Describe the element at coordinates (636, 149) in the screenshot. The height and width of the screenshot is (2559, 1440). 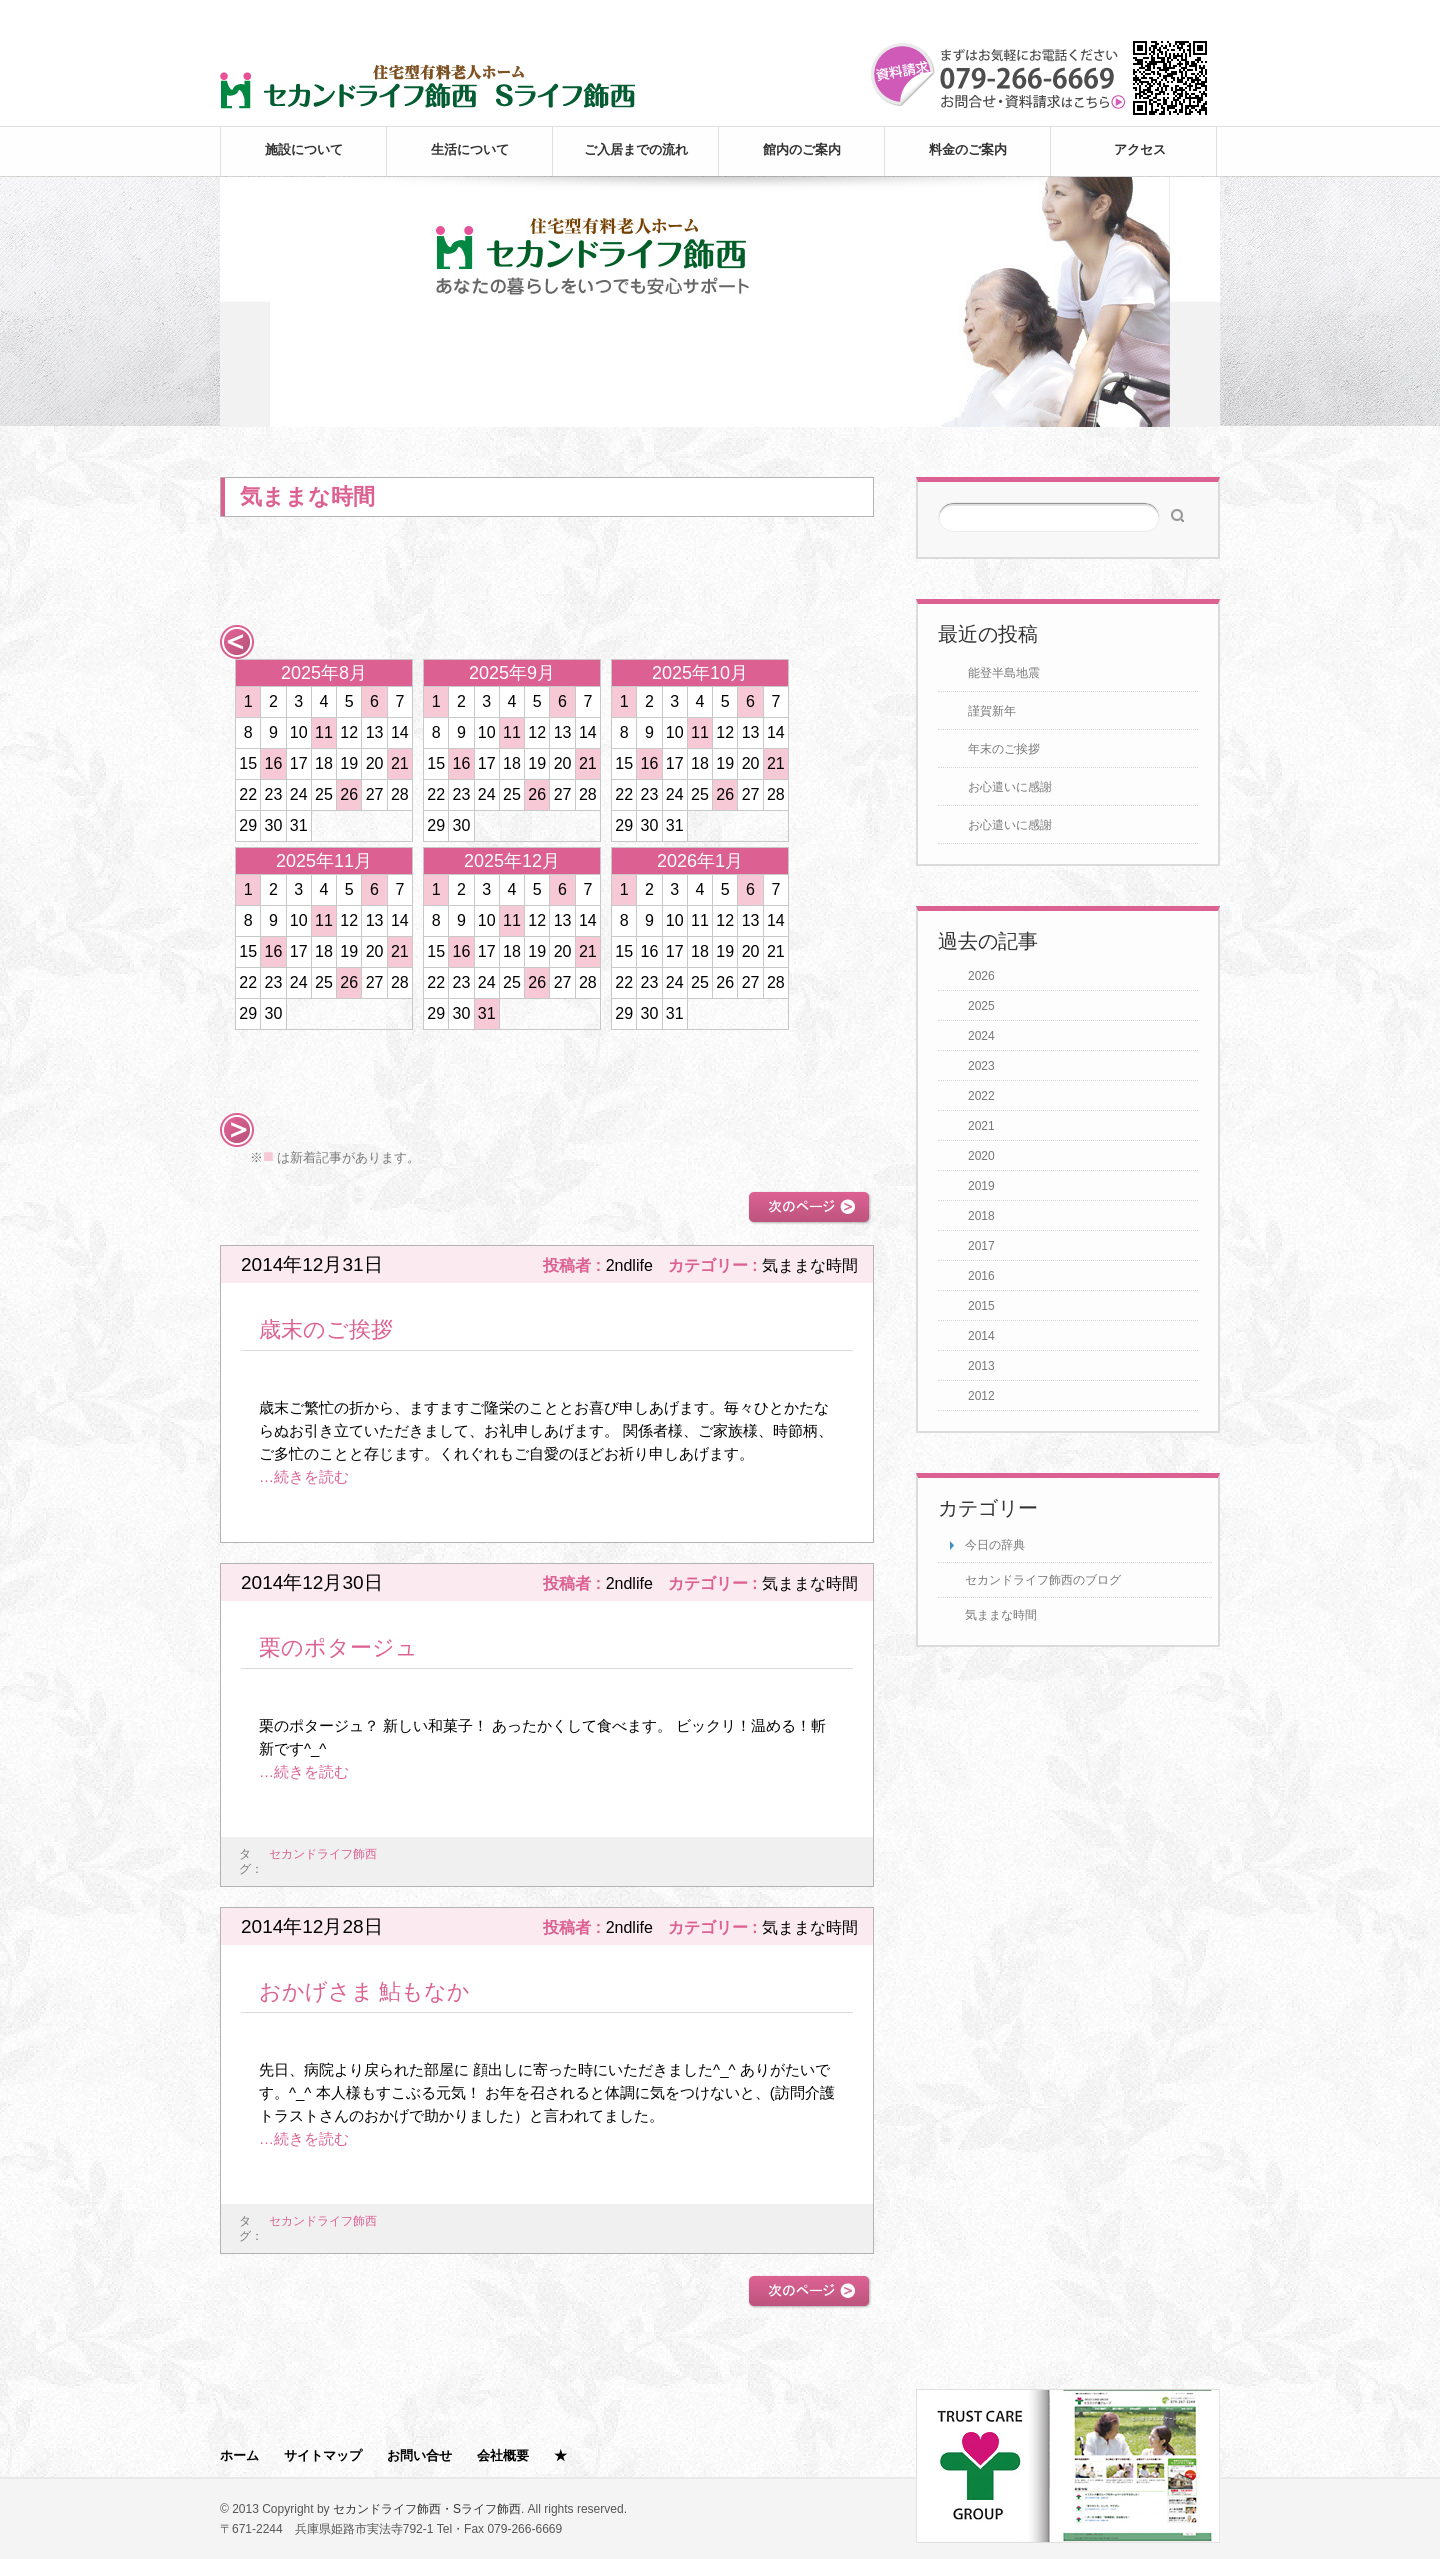
I see `ご入居までの流れ` at that location.